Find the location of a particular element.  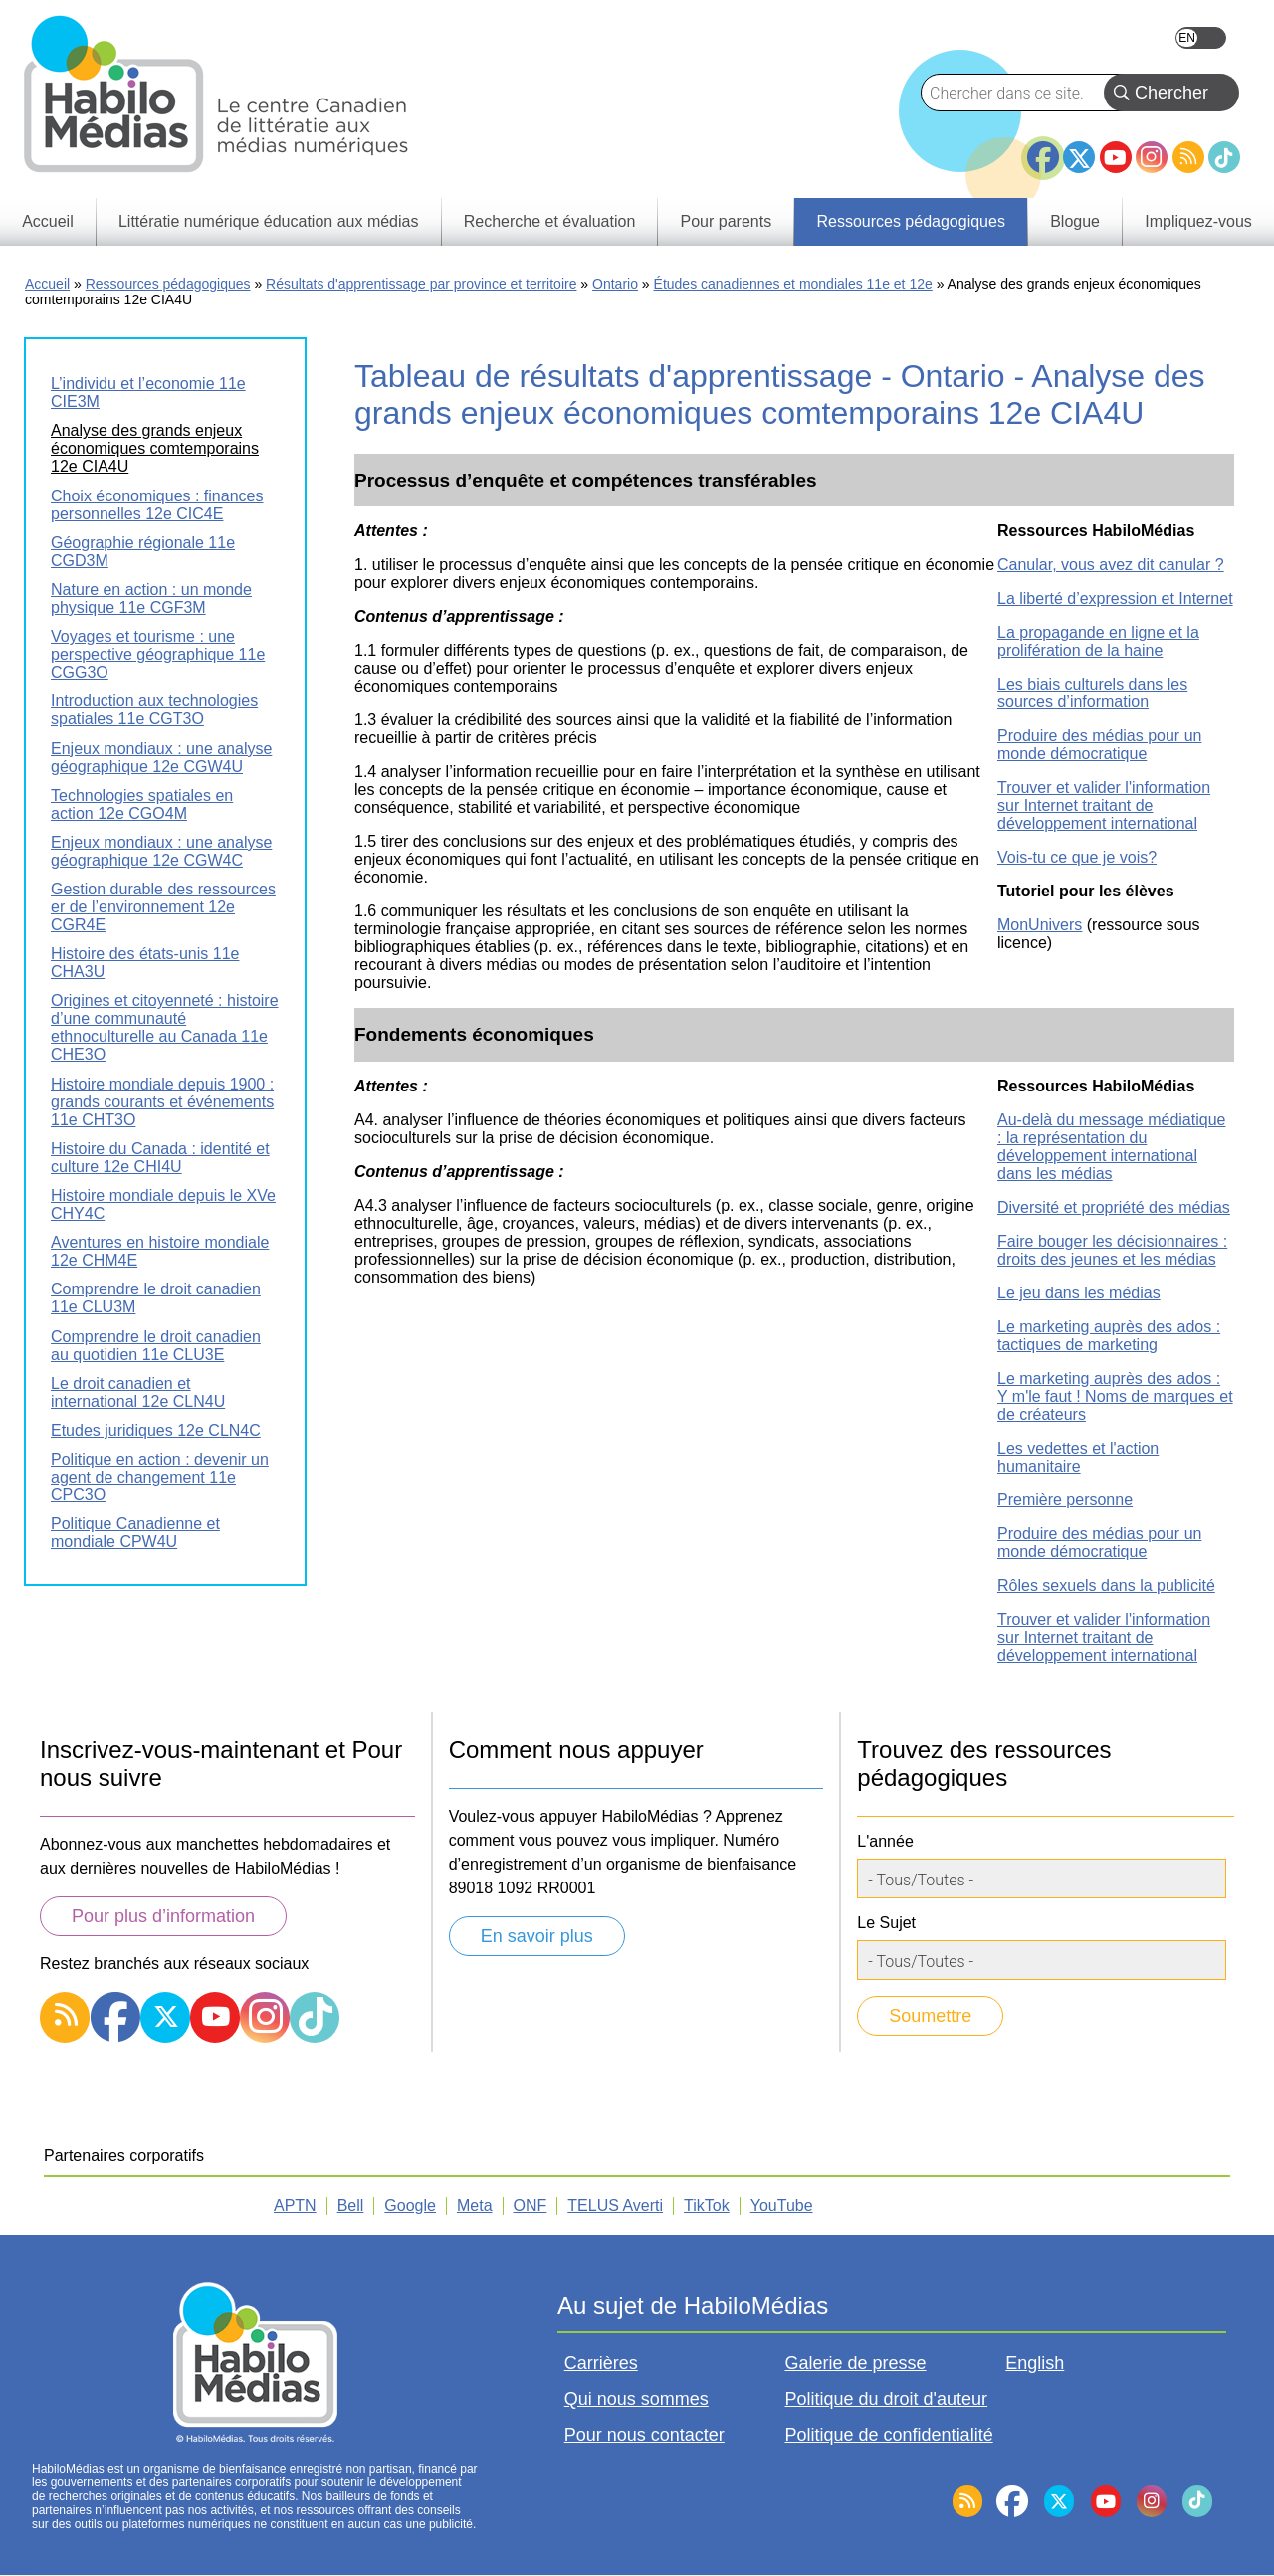

Comprendre le droit canadien au quotidien 11e CLU3E is located at coordinates (156, 1345).